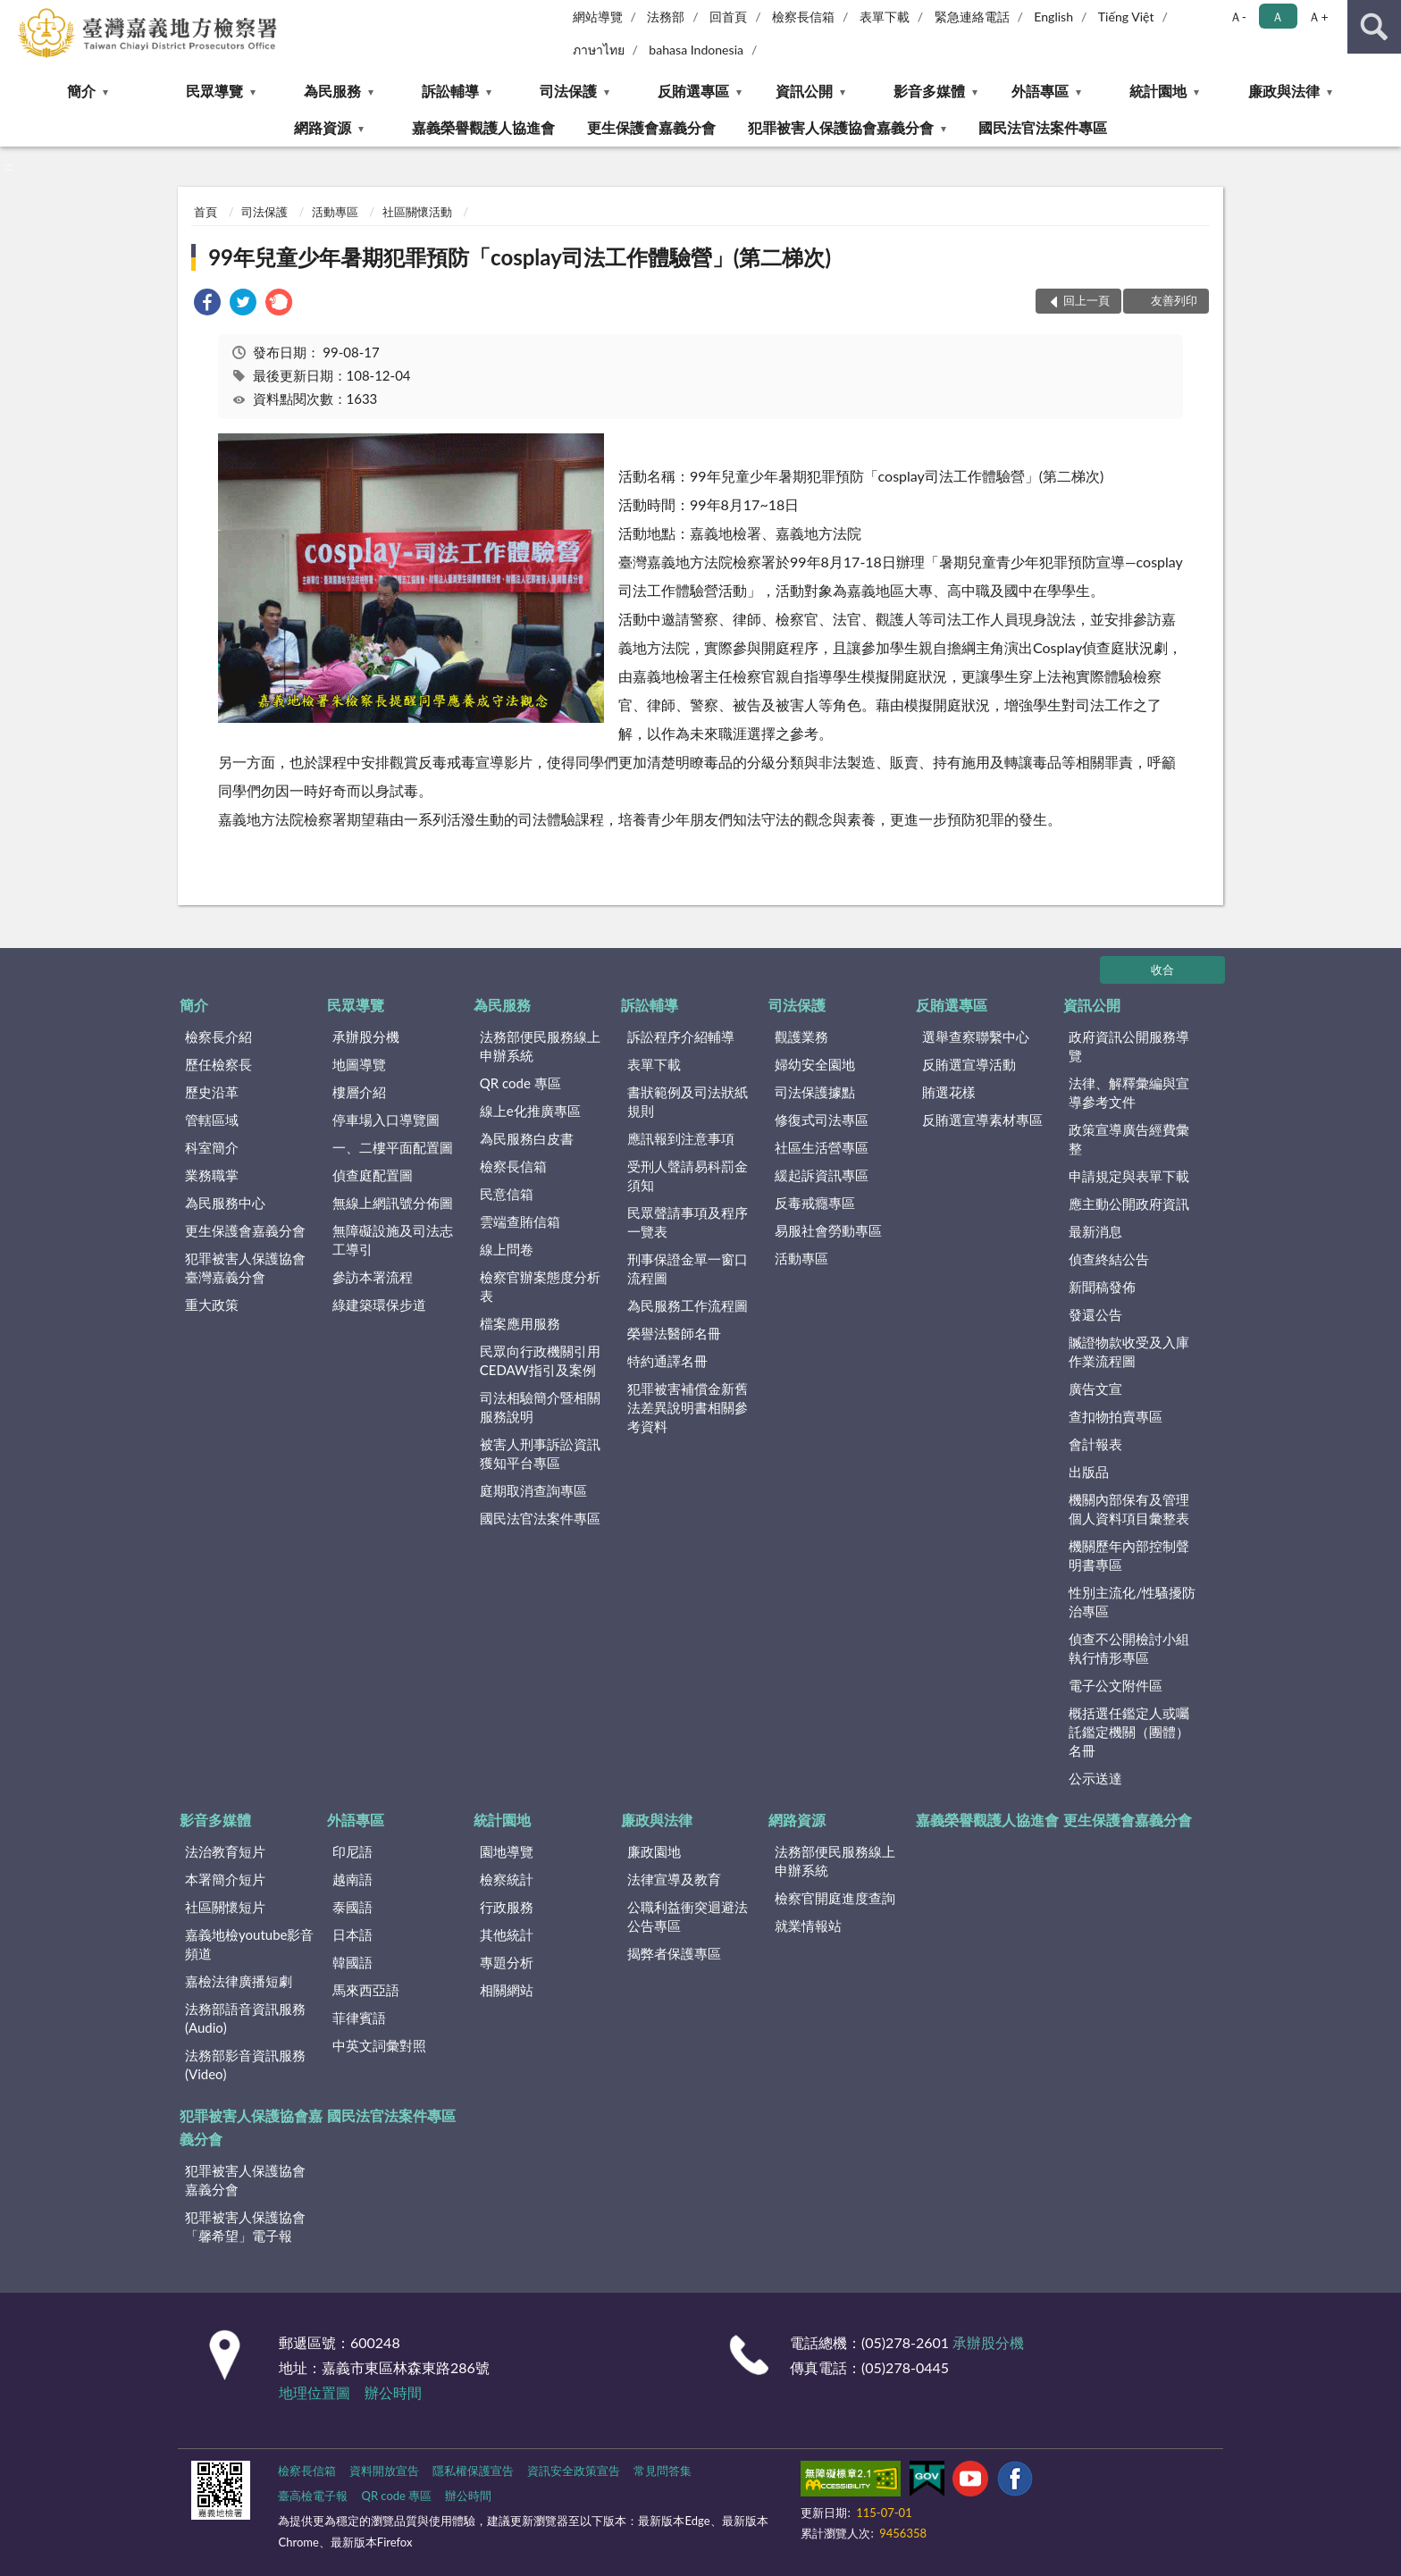 Image resolution: width=1401 pixels, height=2576 pixels. What do you see at coordinates (975, 1036) in the screenshot?
I see `選舉查察聯繫中心` at bounding box center [975, 1036].